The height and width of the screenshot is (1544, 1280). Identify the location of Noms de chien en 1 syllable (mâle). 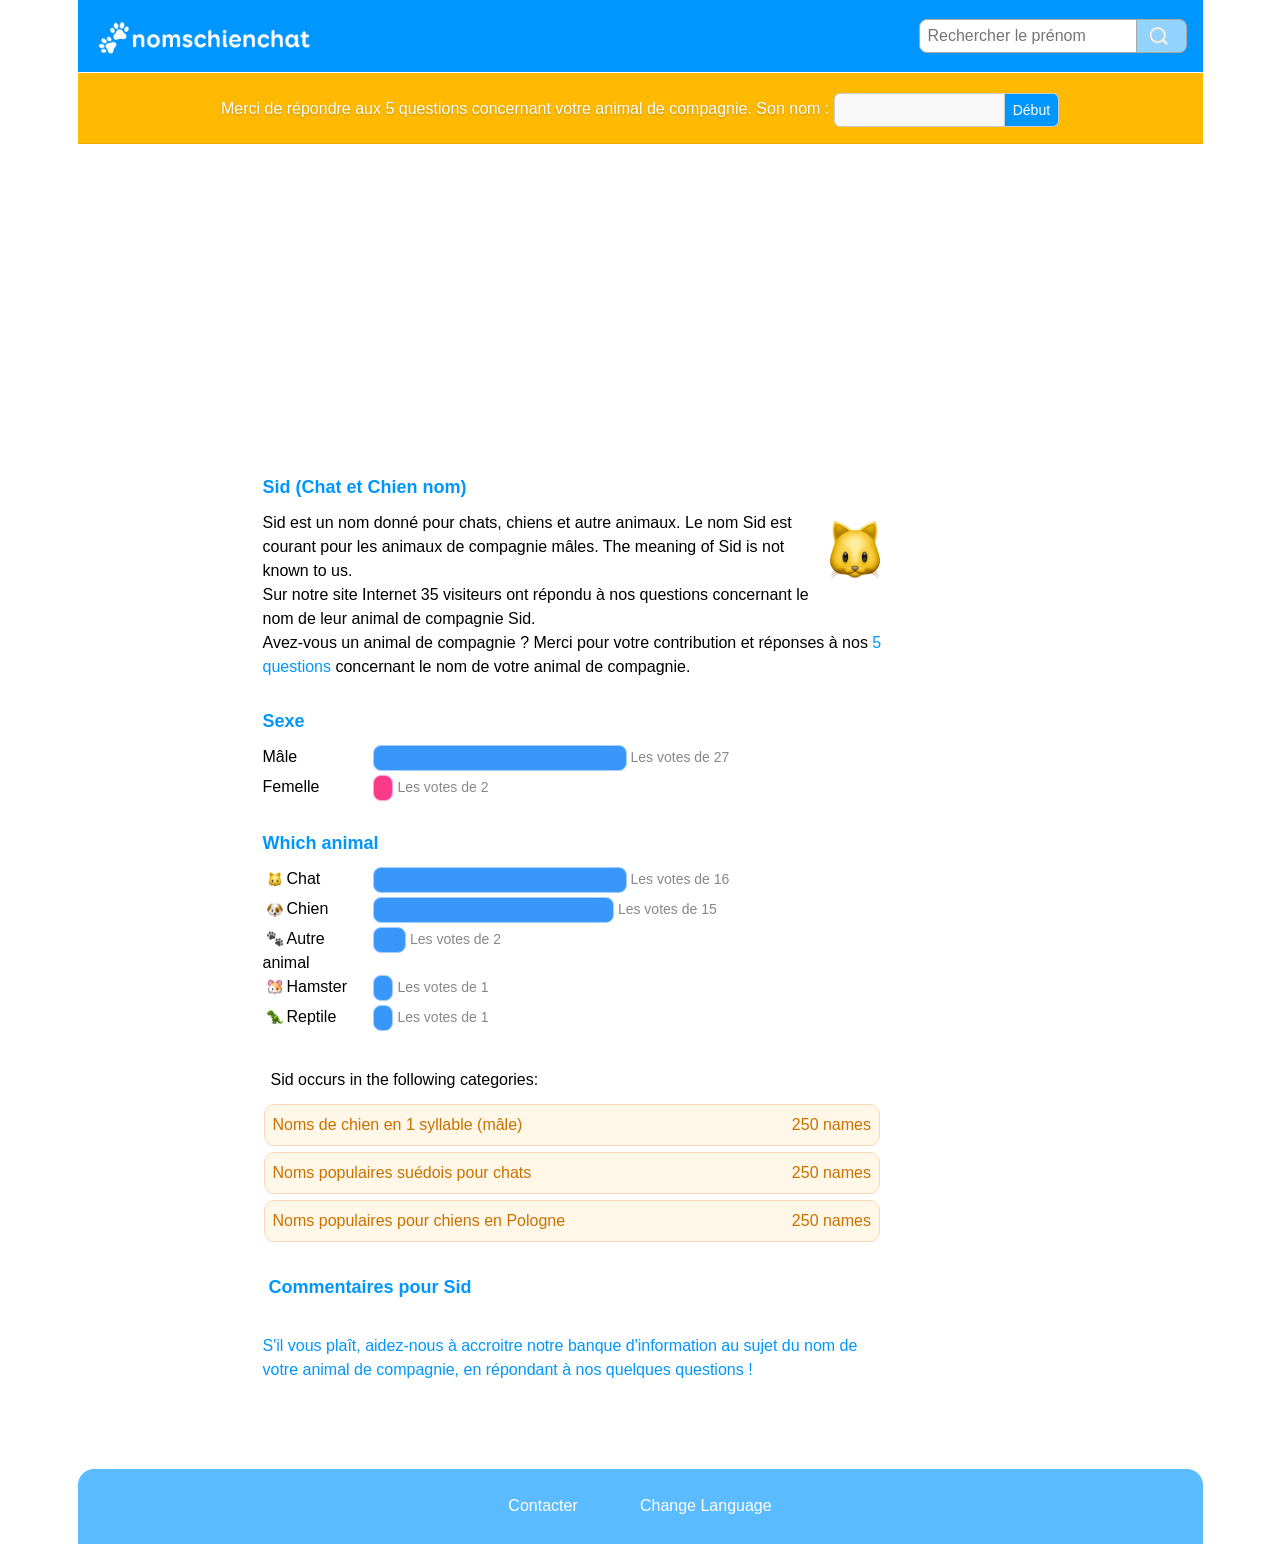
(572, 1125).